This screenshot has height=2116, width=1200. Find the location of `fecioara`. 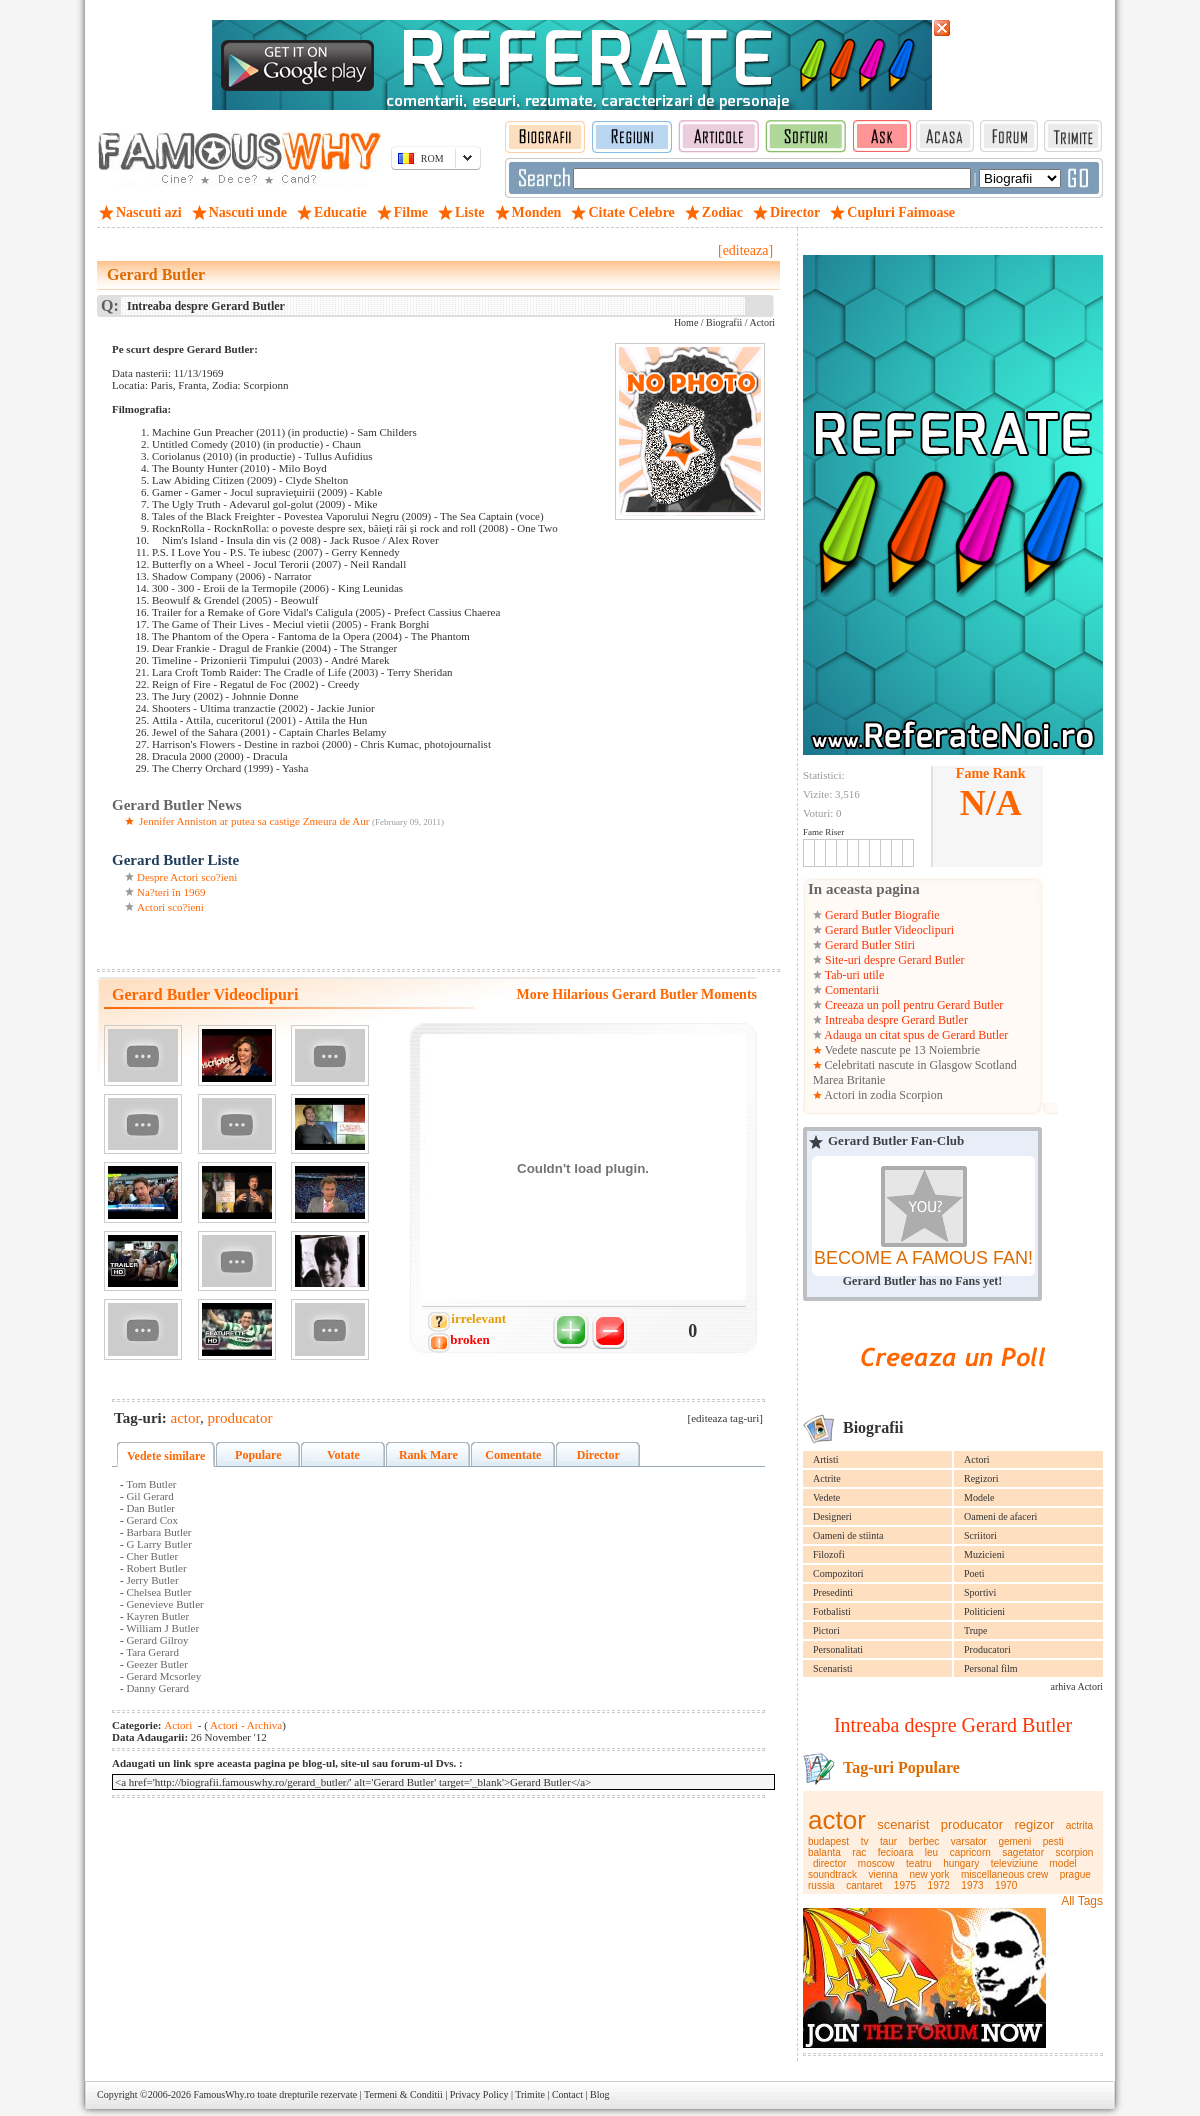

fecioara is located at coordinates (896, 1852).